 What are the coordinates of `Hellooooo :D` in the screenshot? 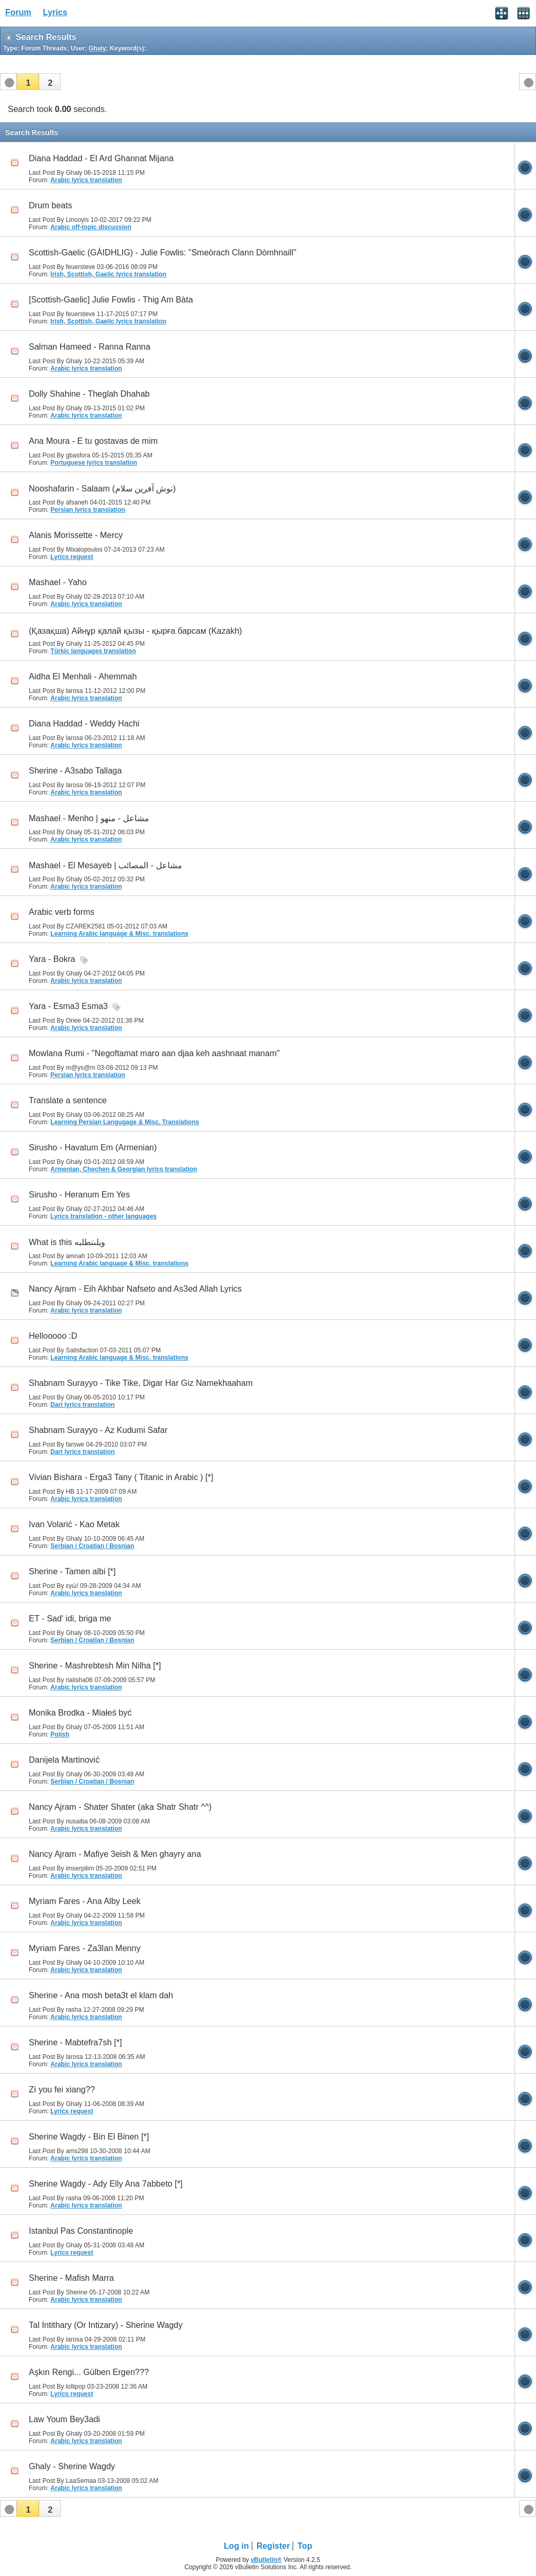 It's located at (53, 1335).